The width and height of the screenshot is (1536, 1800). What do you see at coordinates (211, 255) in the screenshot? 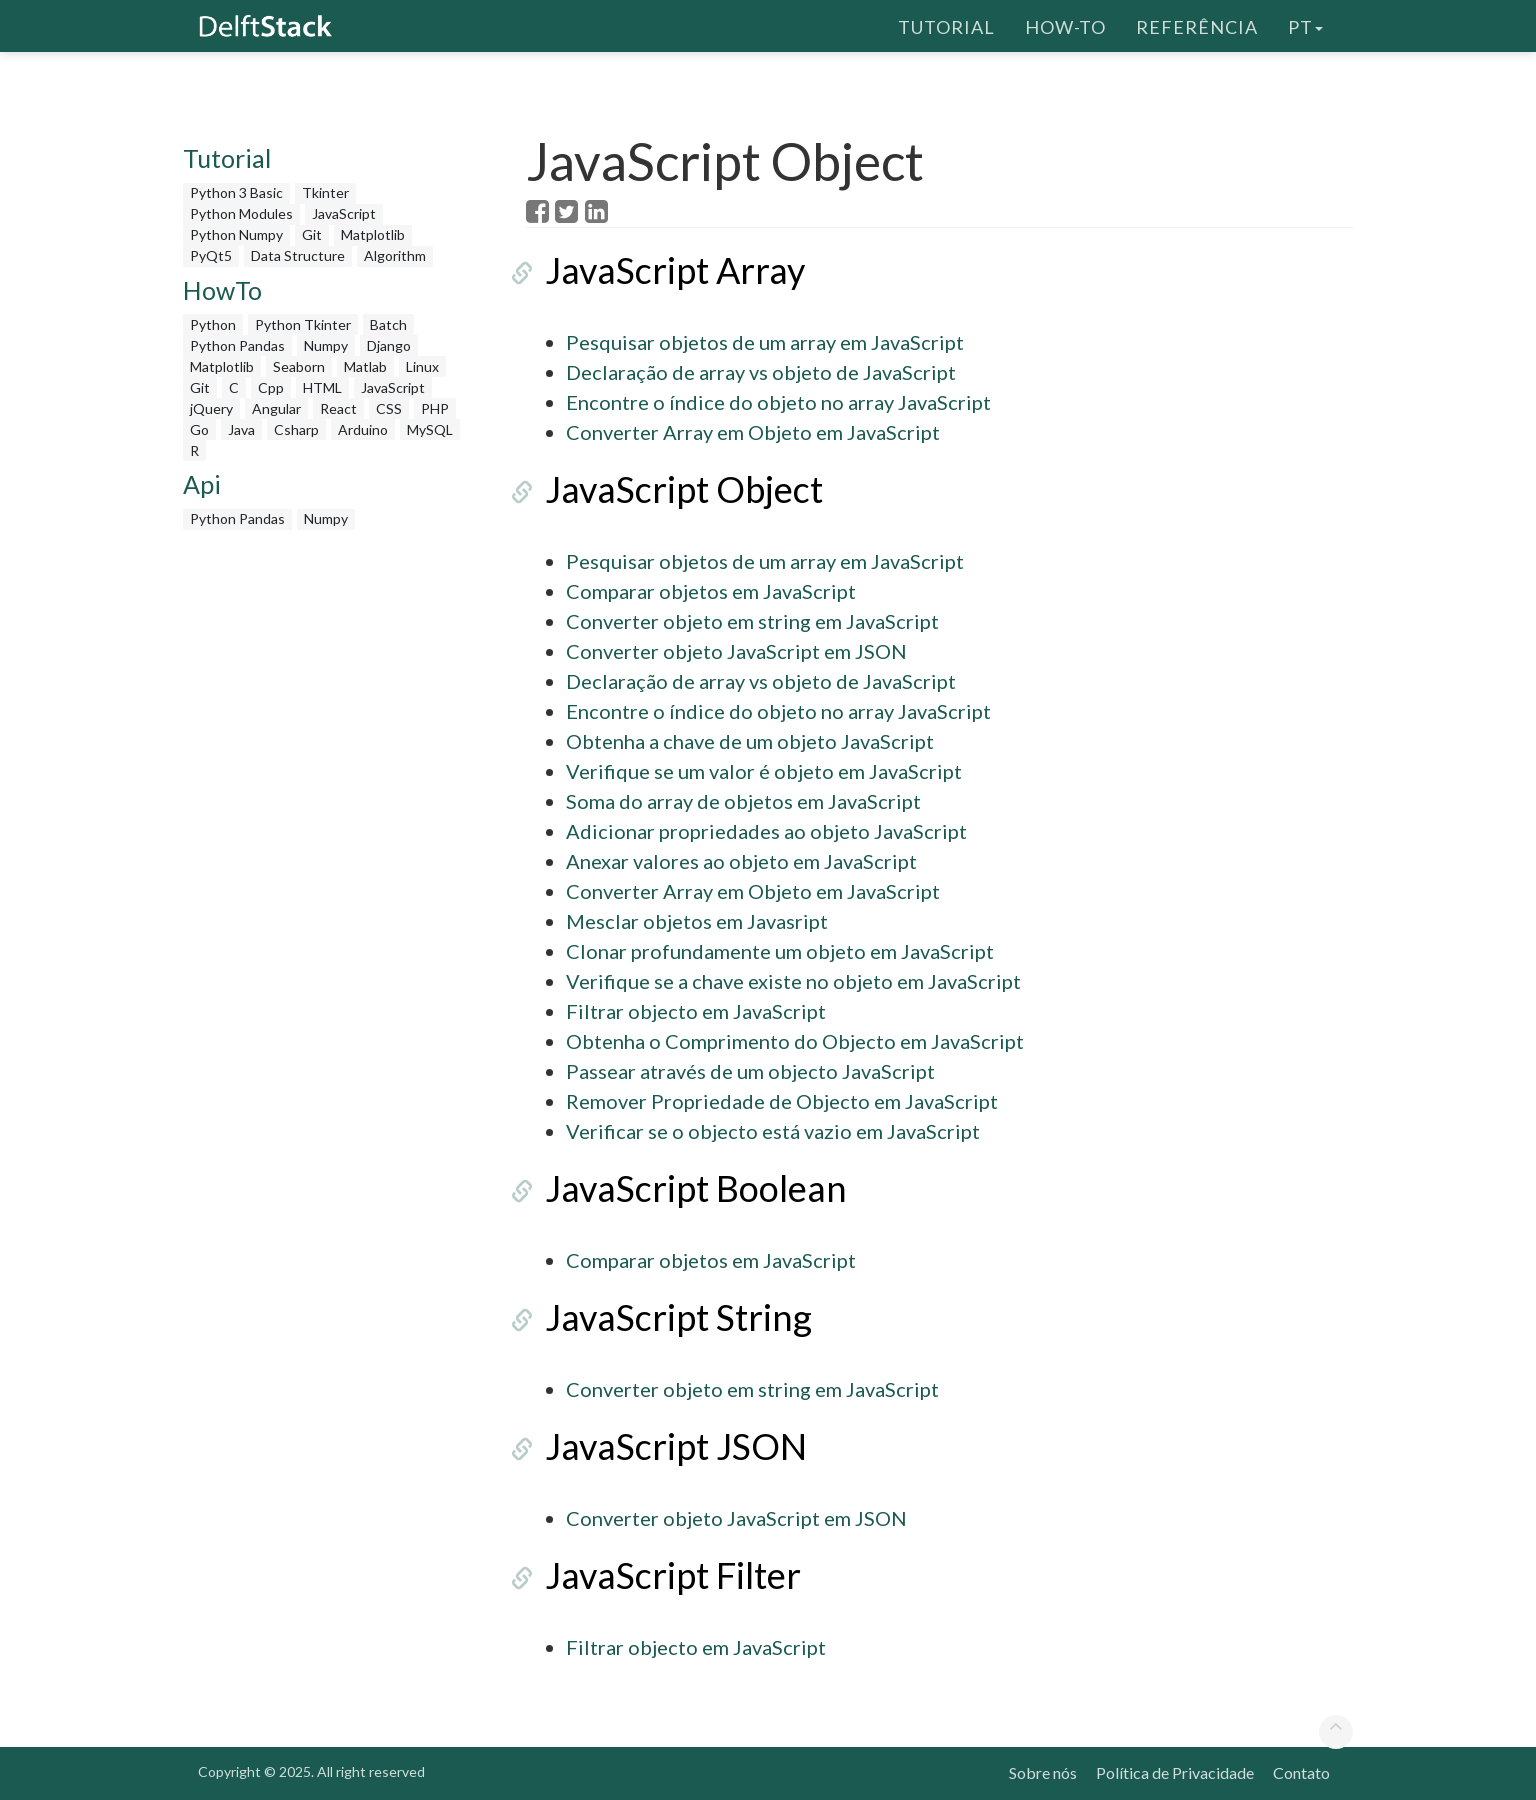
I see `PyQt5` at bounding box center [211, 255].